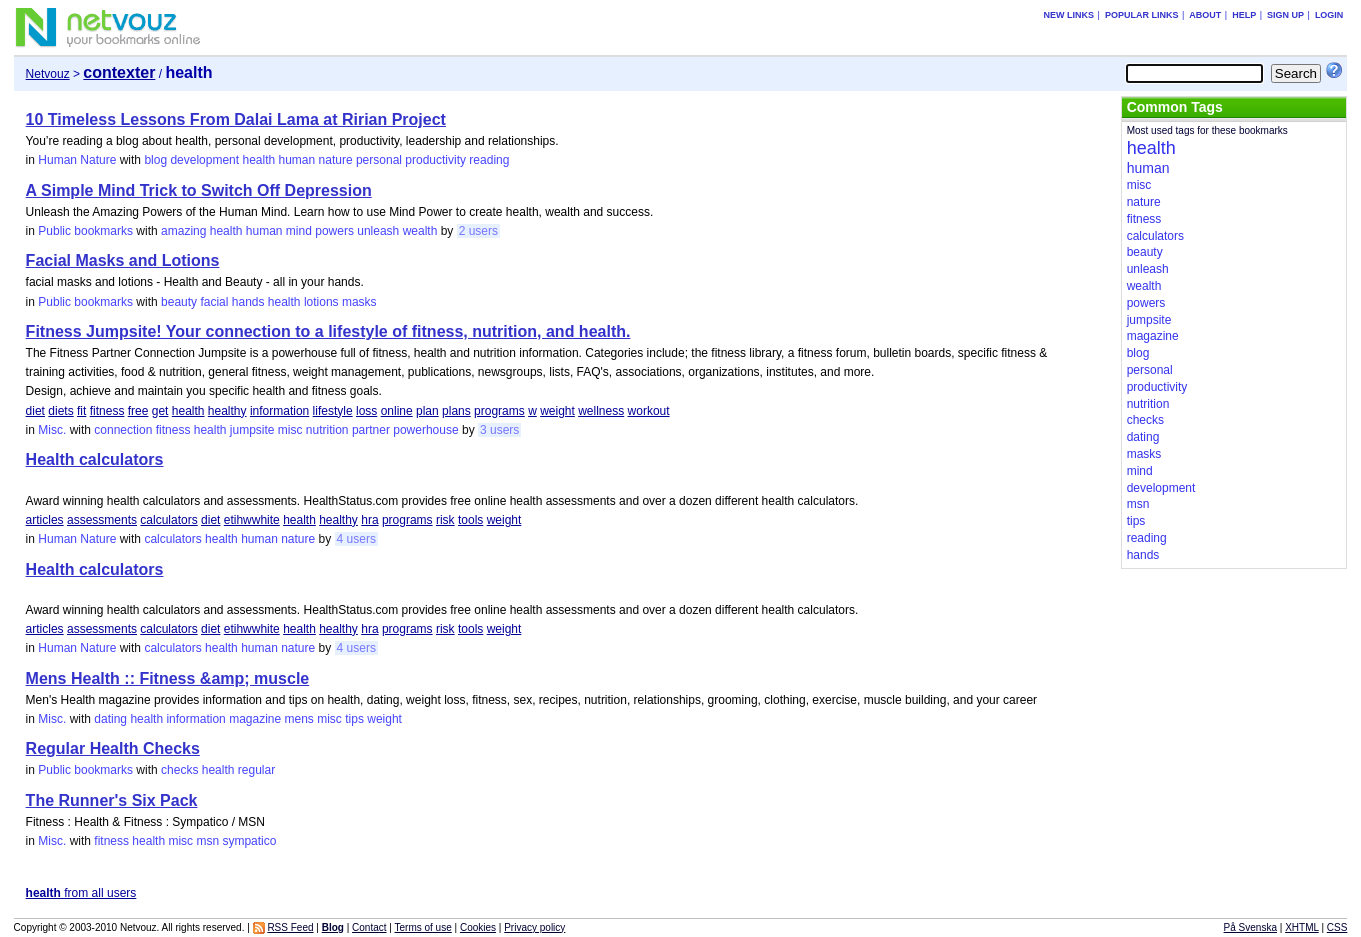 This screenshot has width=1361, height=937. Describe the element at coordinates (379, 160) in the screenshot. I see `personal` at that location.